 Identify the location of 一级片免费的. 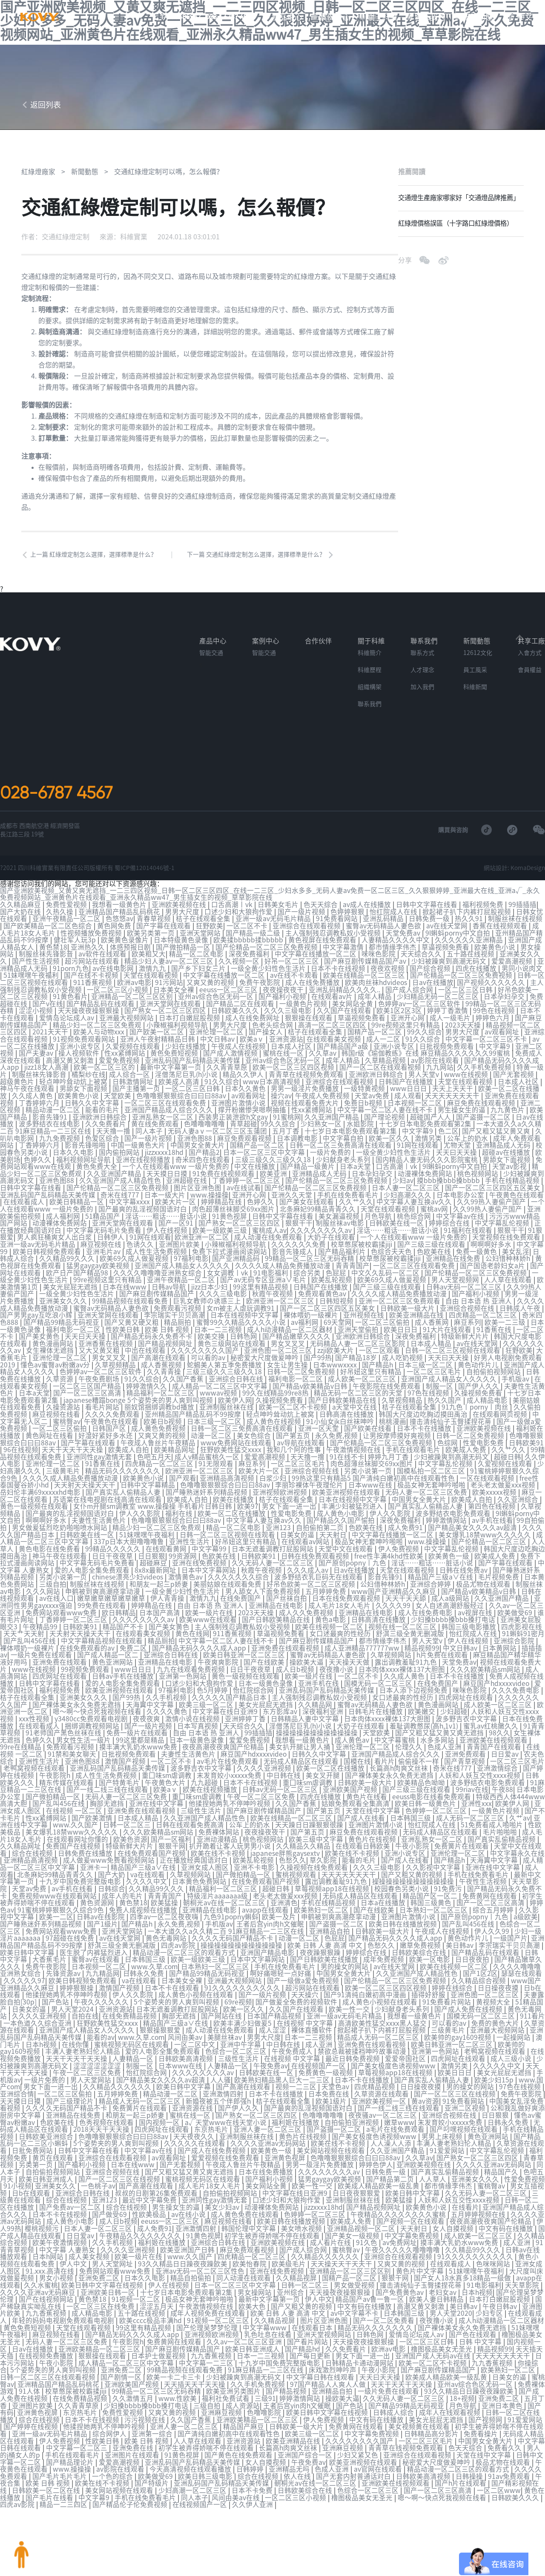
(332, 1155).